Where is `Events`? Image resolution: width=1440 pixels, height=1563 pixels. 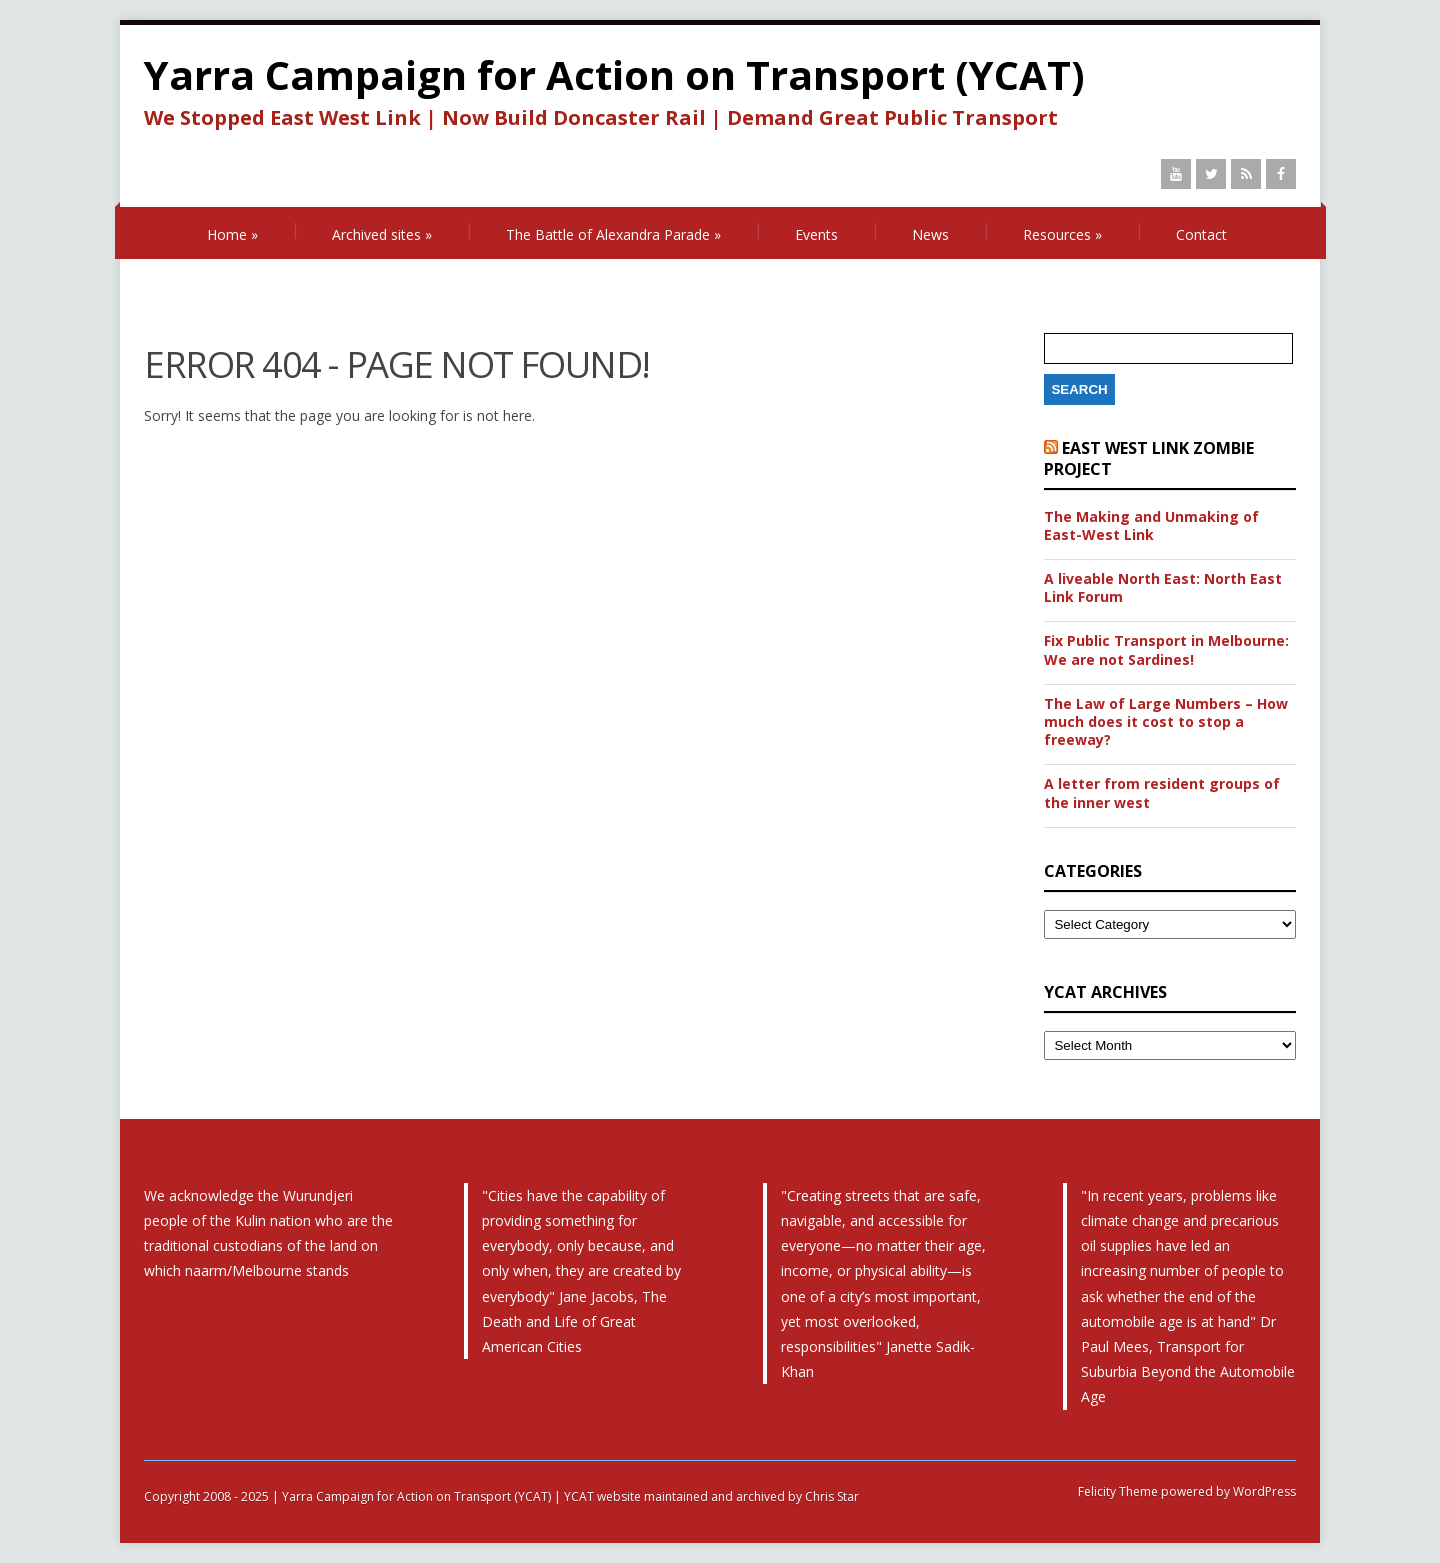 Events is located at coordinates (816, 234).